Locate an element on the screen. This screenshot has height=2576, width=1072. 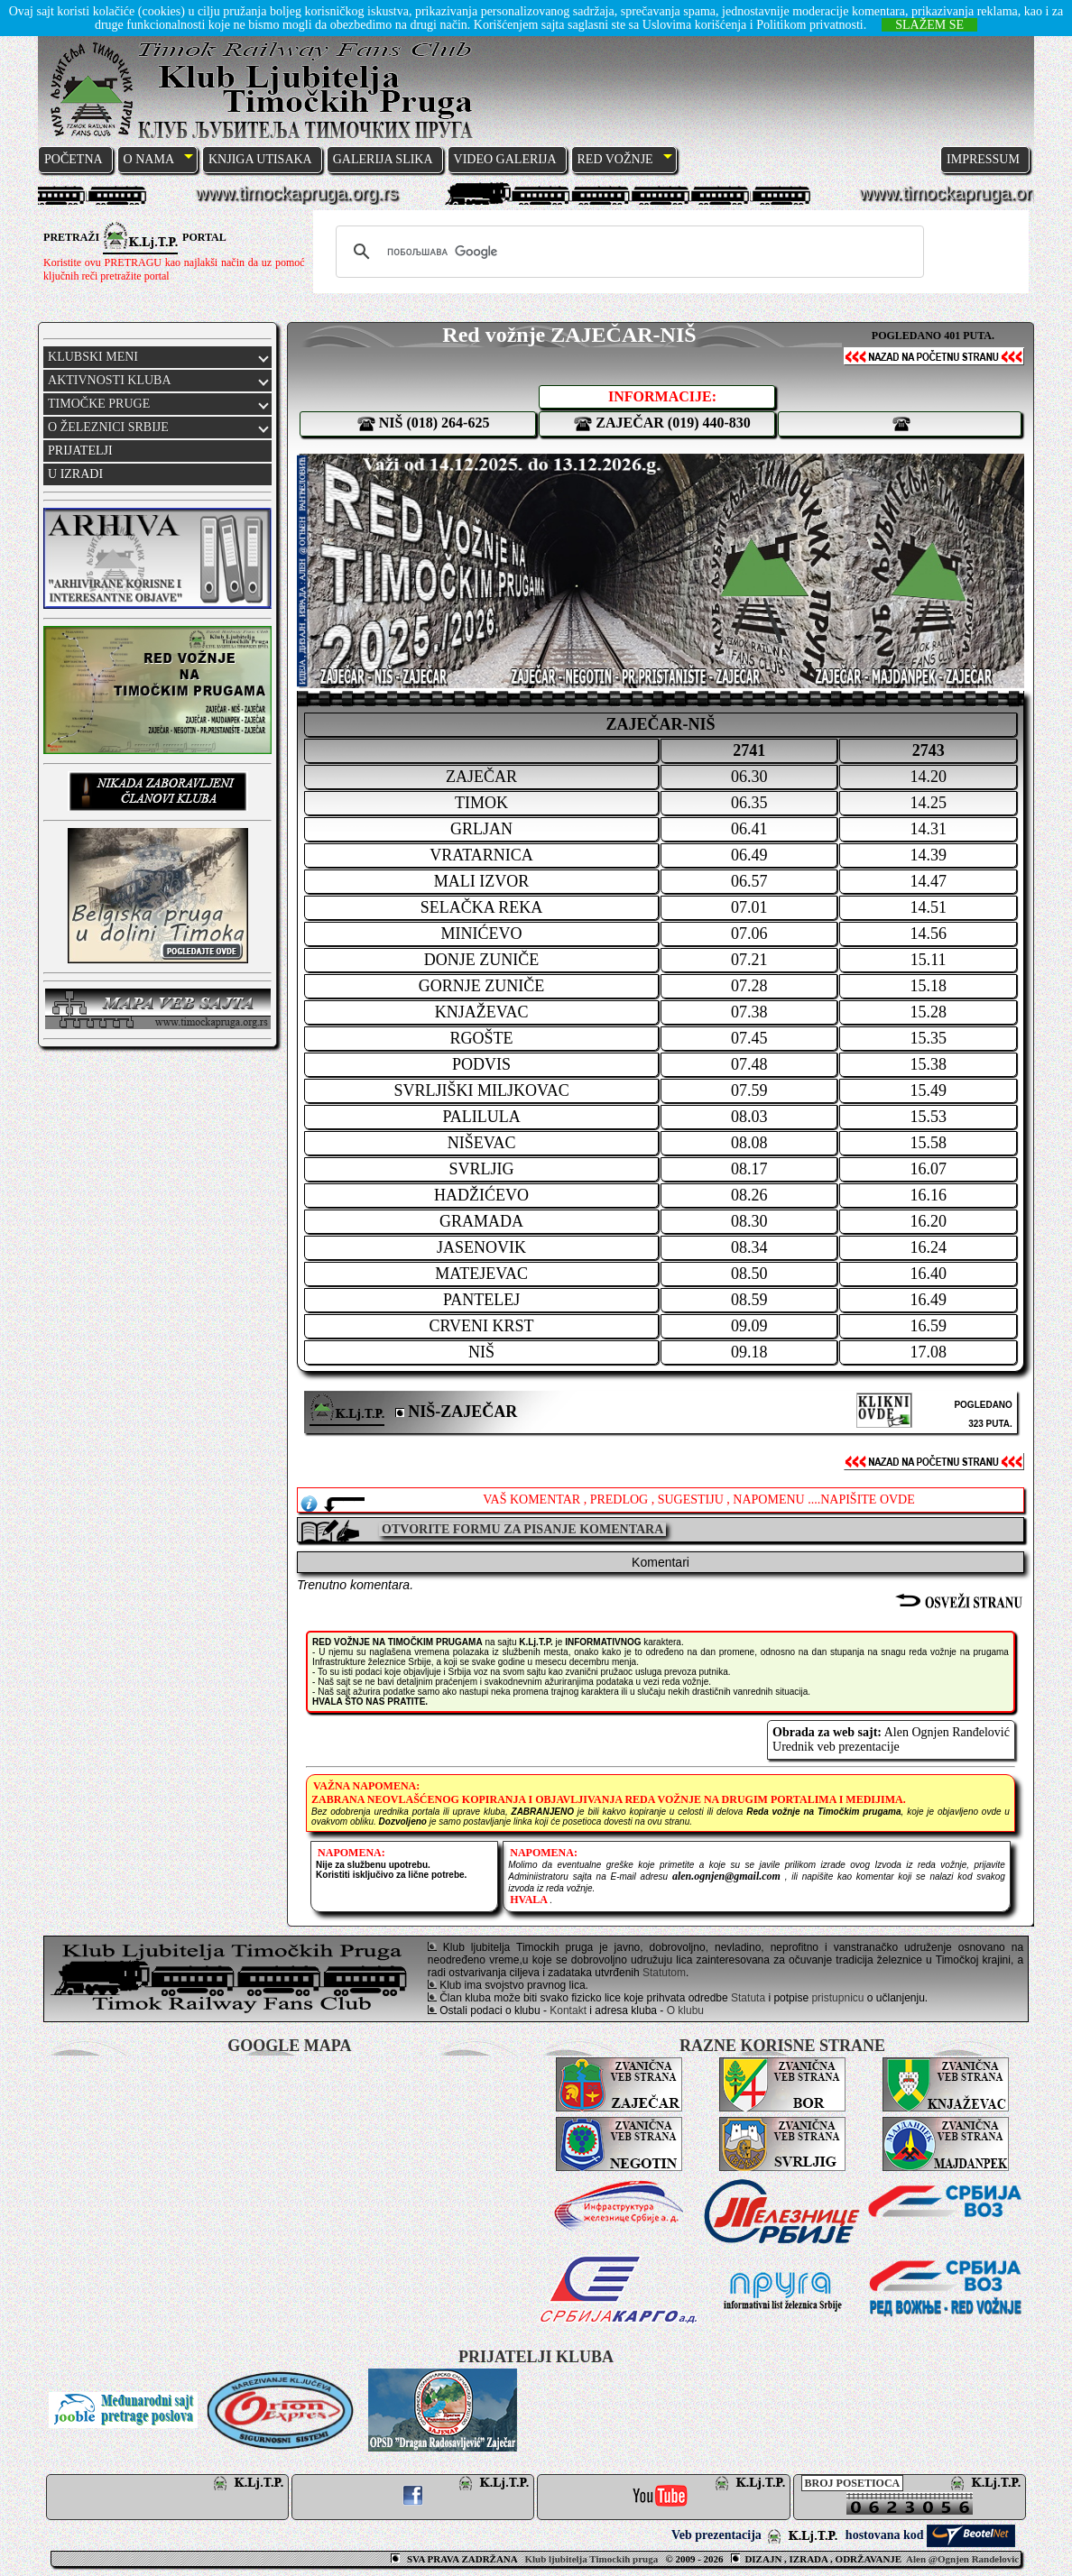
O klubu is located at coordinates (685, 2010).